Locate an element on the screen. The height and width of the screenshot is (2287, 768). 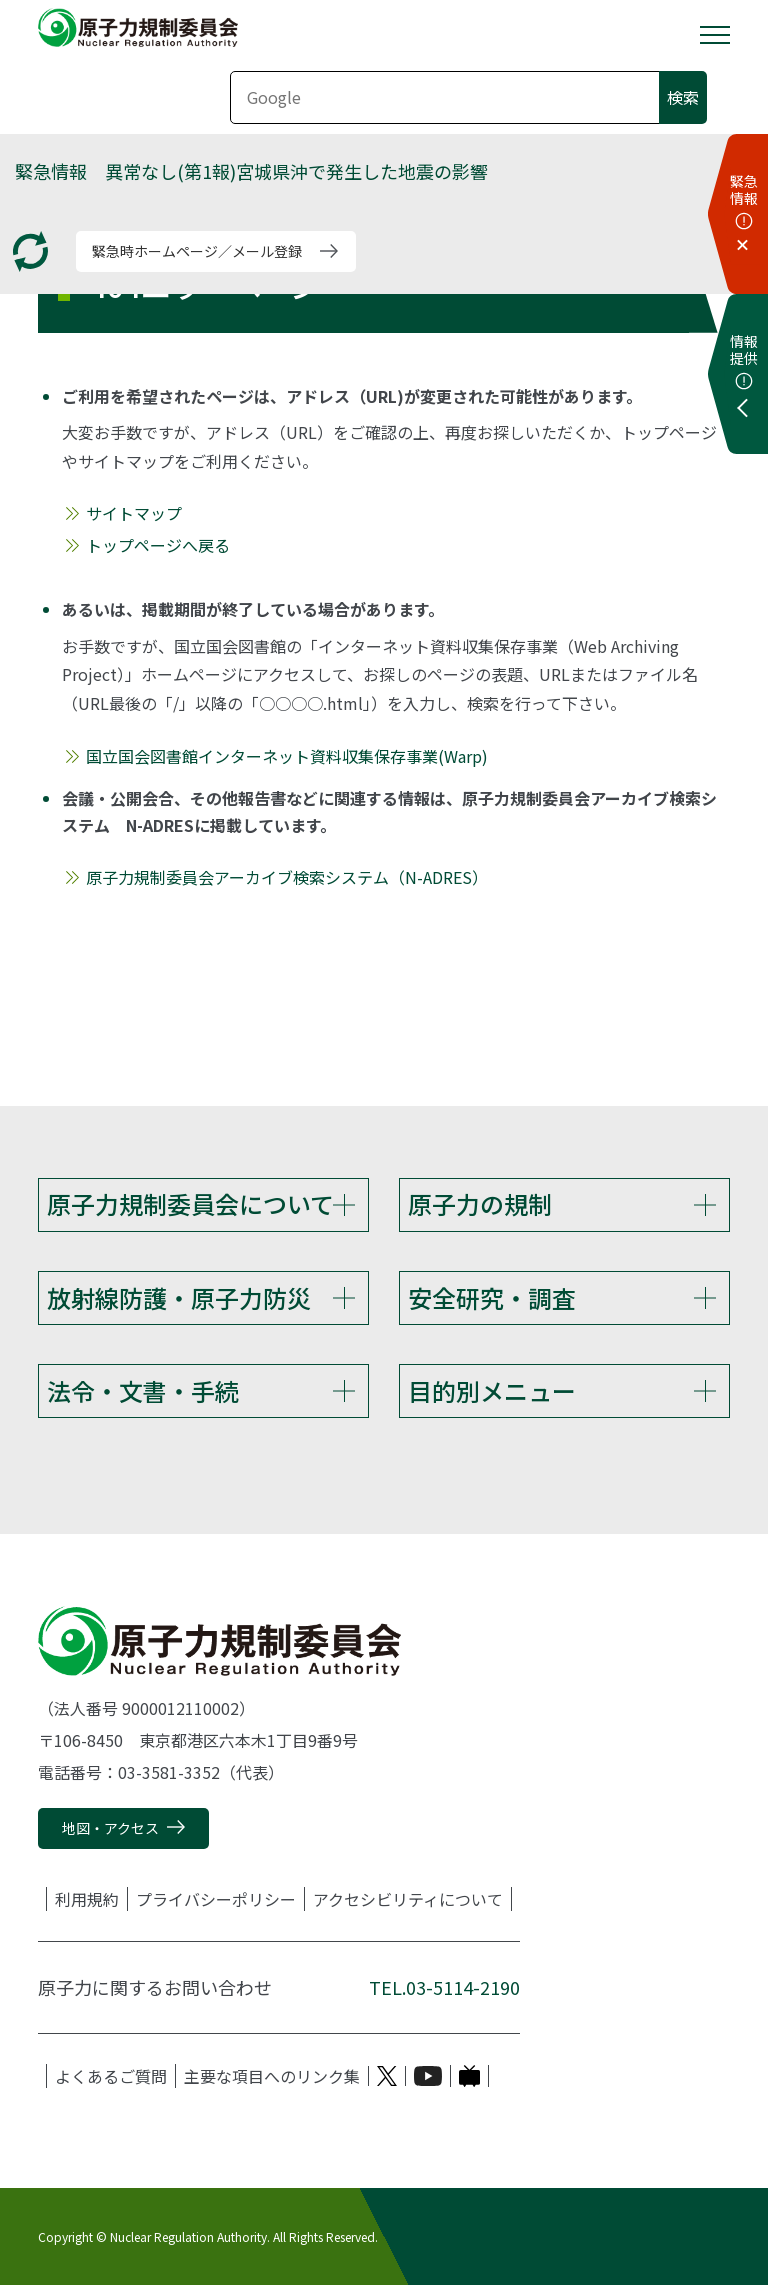
放射線防護・原子力防災 is located at coordinates (179, 1297).